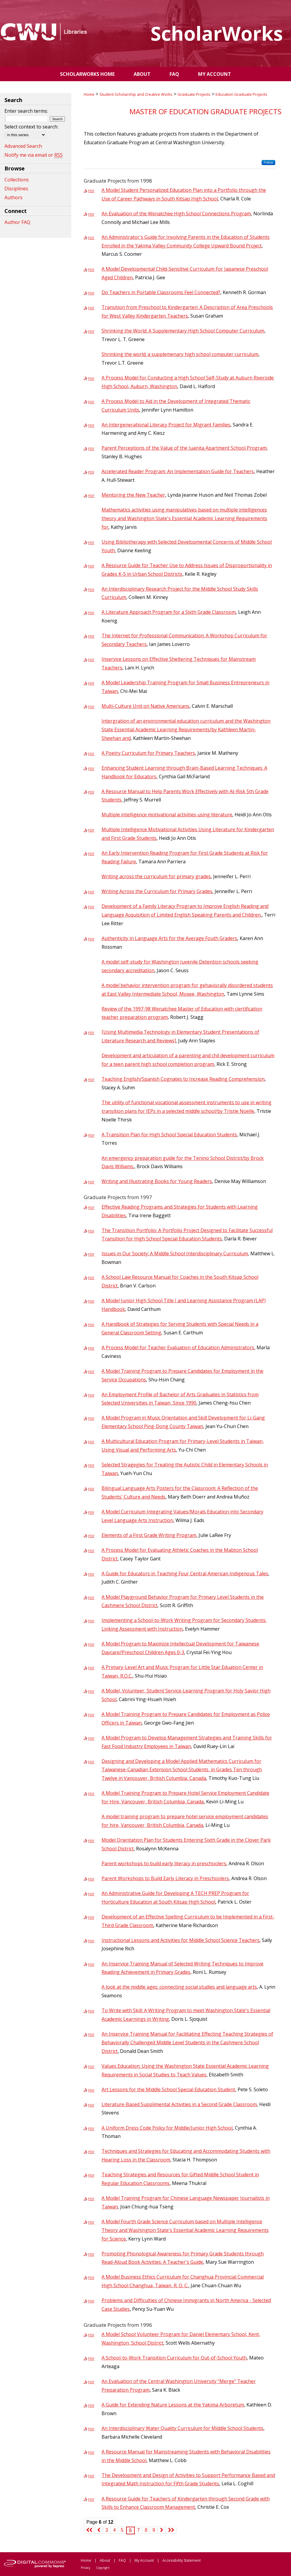 The image size is (291, 2576). I want to click on PDF [Download PDF of A Guide for Extending Nature Lessons at the Yakima Arboretum (1.7 MB)], so click(91, 2405).